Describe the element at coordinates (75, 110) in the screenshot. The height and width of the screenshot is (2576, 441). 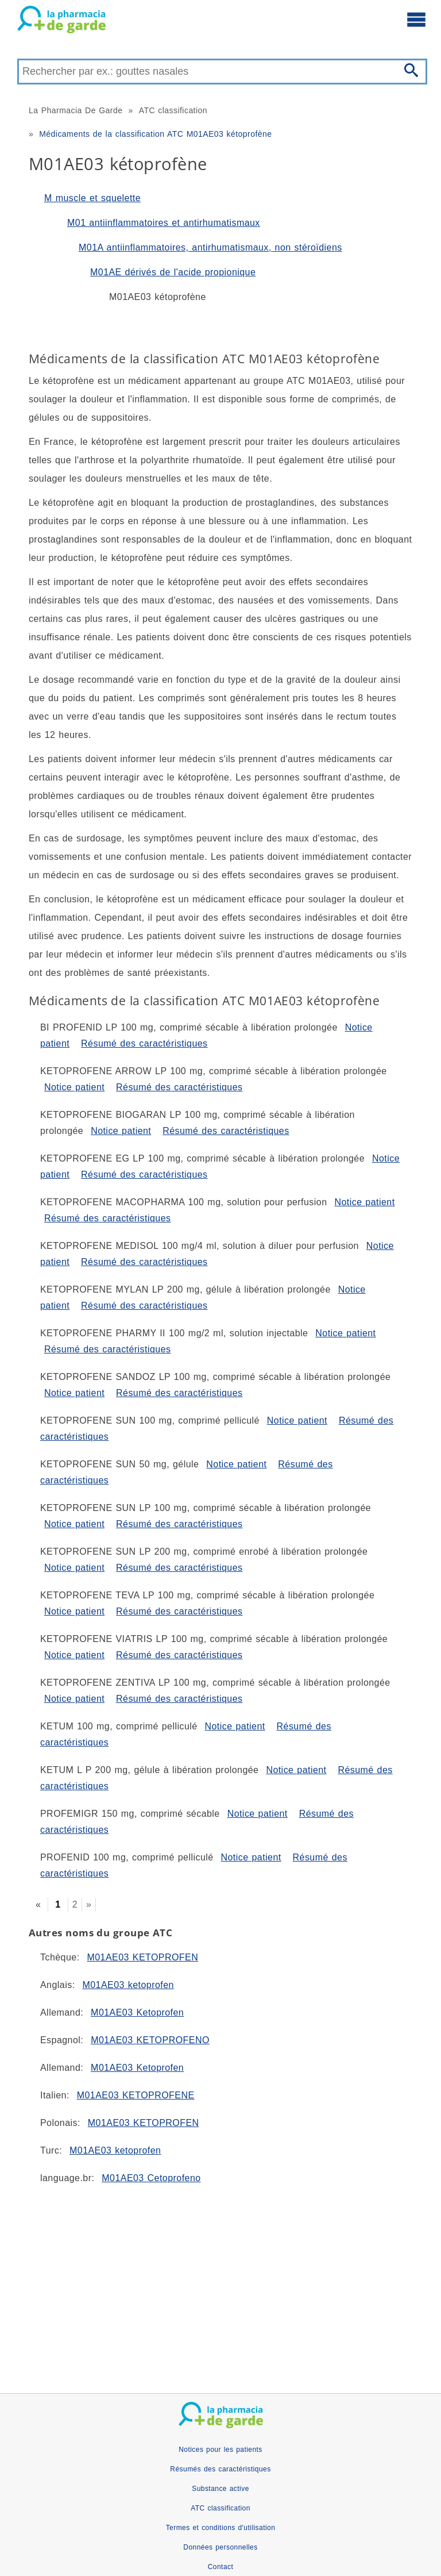
I see `La Pharmacia De Garde` at that location.